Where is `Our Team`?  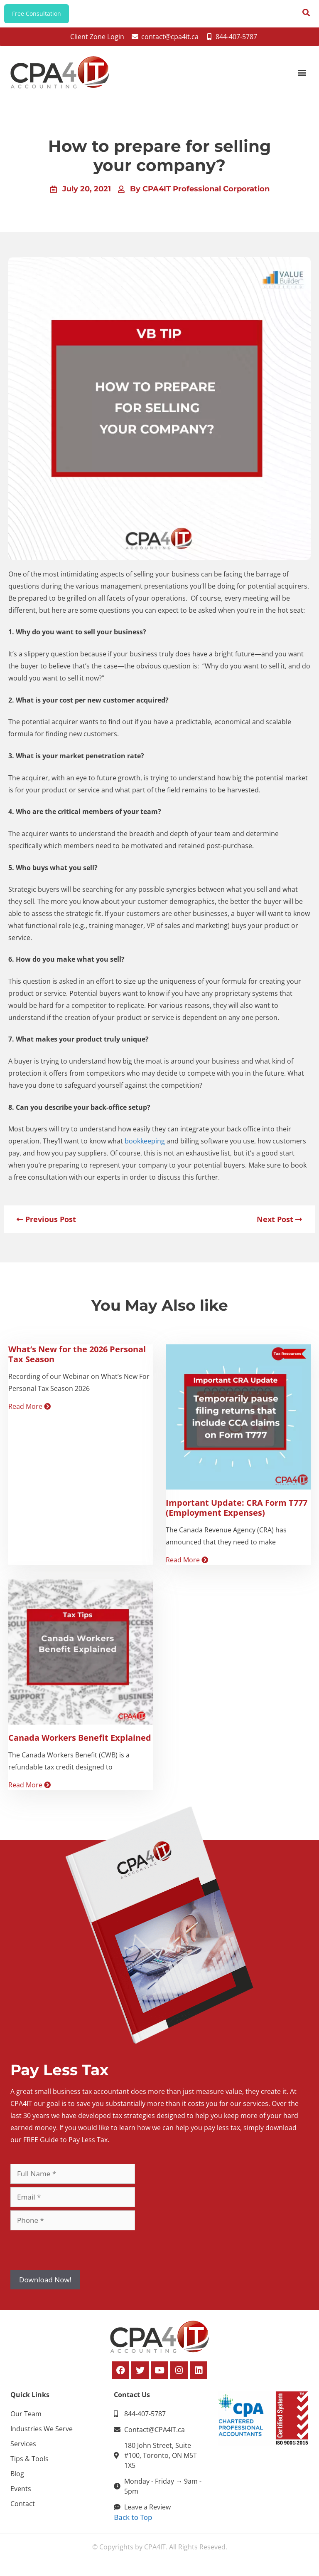
Our Team is located at coordinates (26, 2420).